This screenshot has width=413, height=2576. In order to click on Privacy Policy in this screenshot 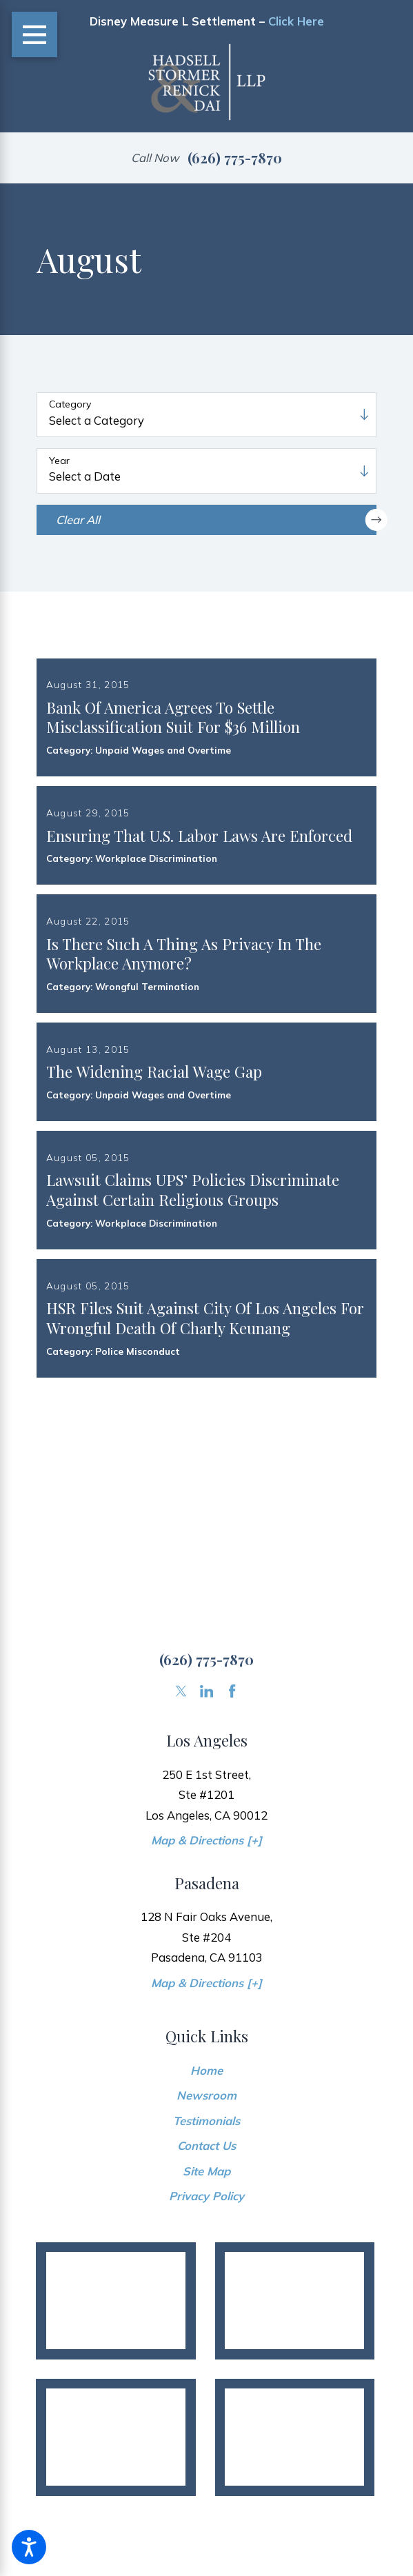, I will do `click(206, 2297)`.